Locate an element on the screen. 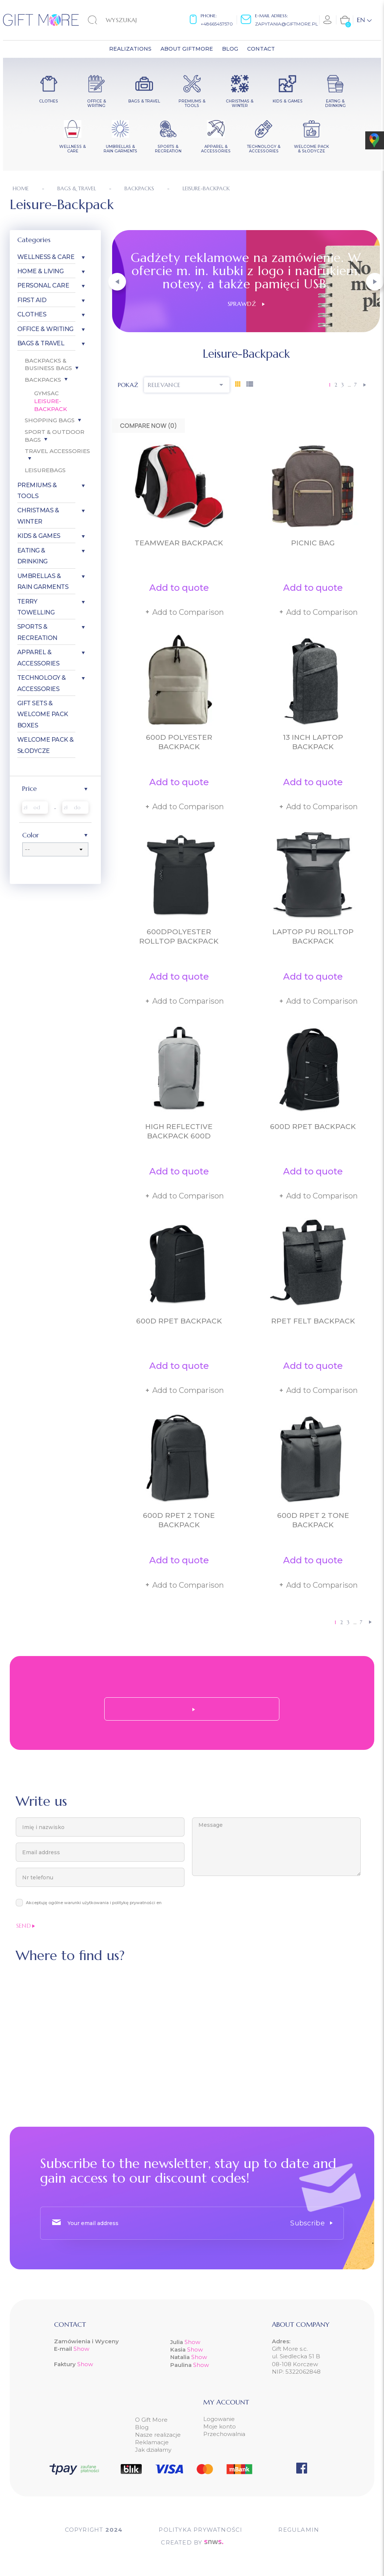  Umbrellas & Rain garments is located at coordinates (43, 581).